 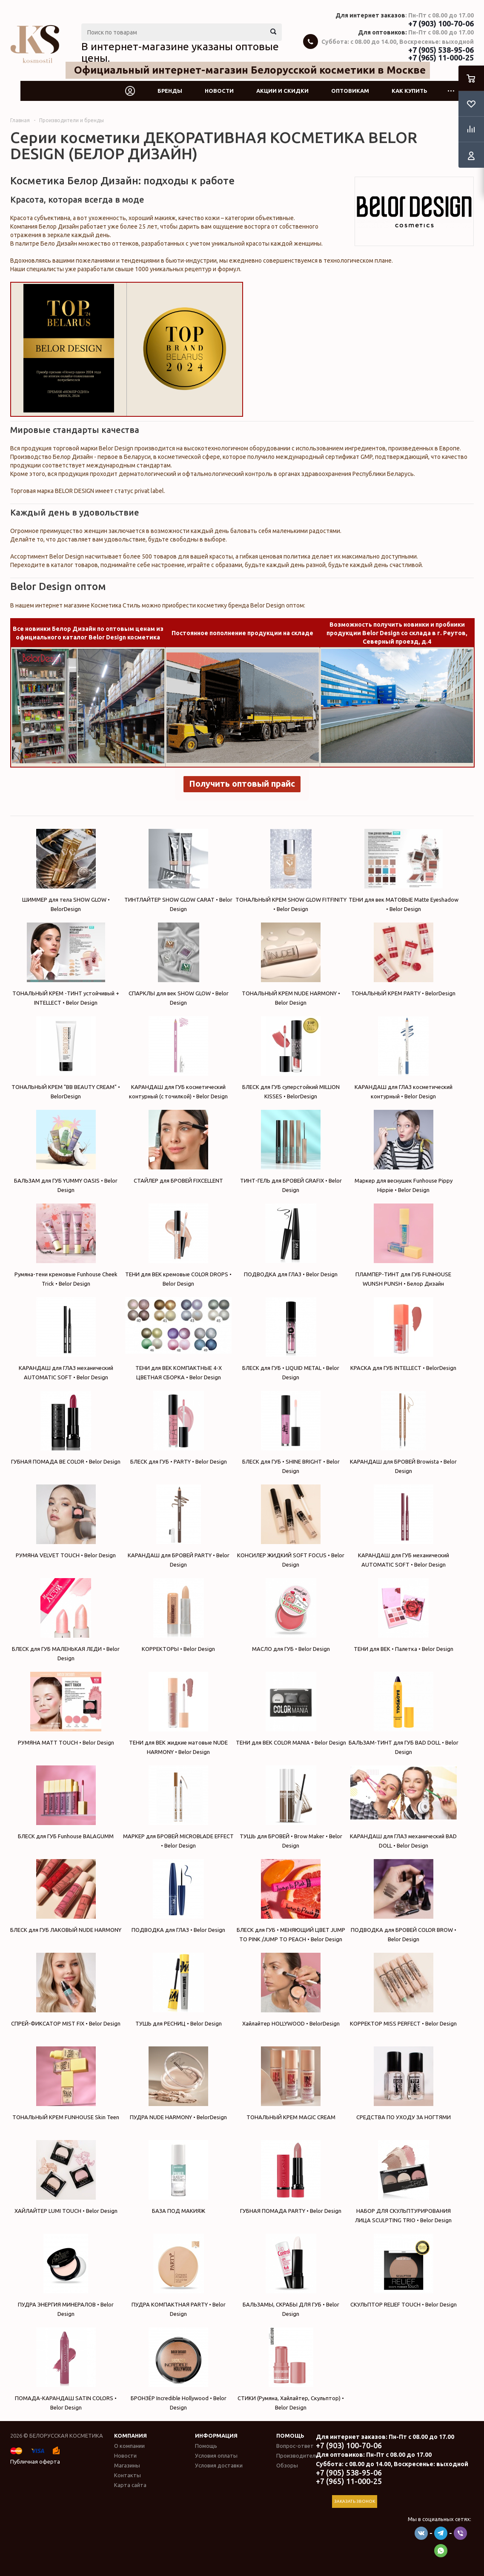 What do you see at coordinates (178, 1713) in the screenshot?
I see `ТЕНИ для ВЕК жидкие матовые NUDE HARMONY • Belor Design` at bounding box center [178, 1713].